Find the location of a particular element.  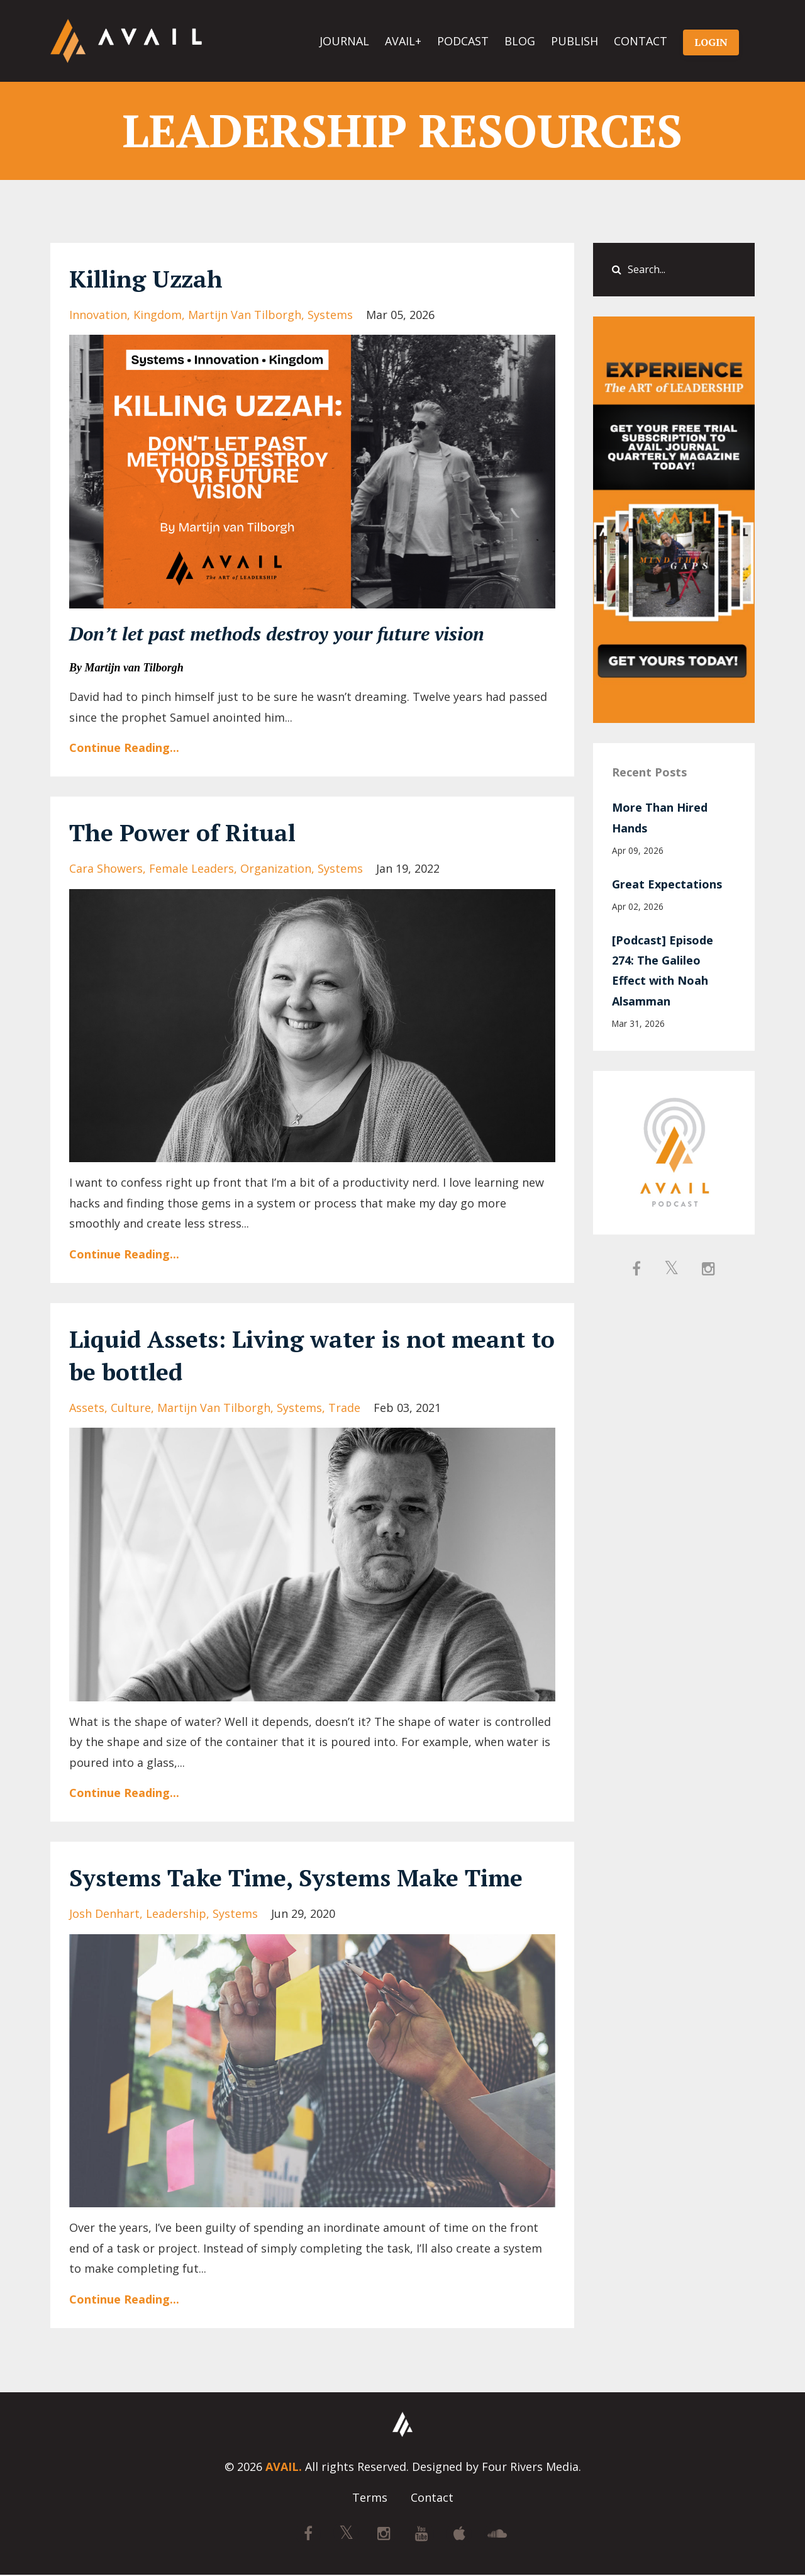

Liquid Assets: Living water is not meant to be bottled is located at coordinates (312, 1354).